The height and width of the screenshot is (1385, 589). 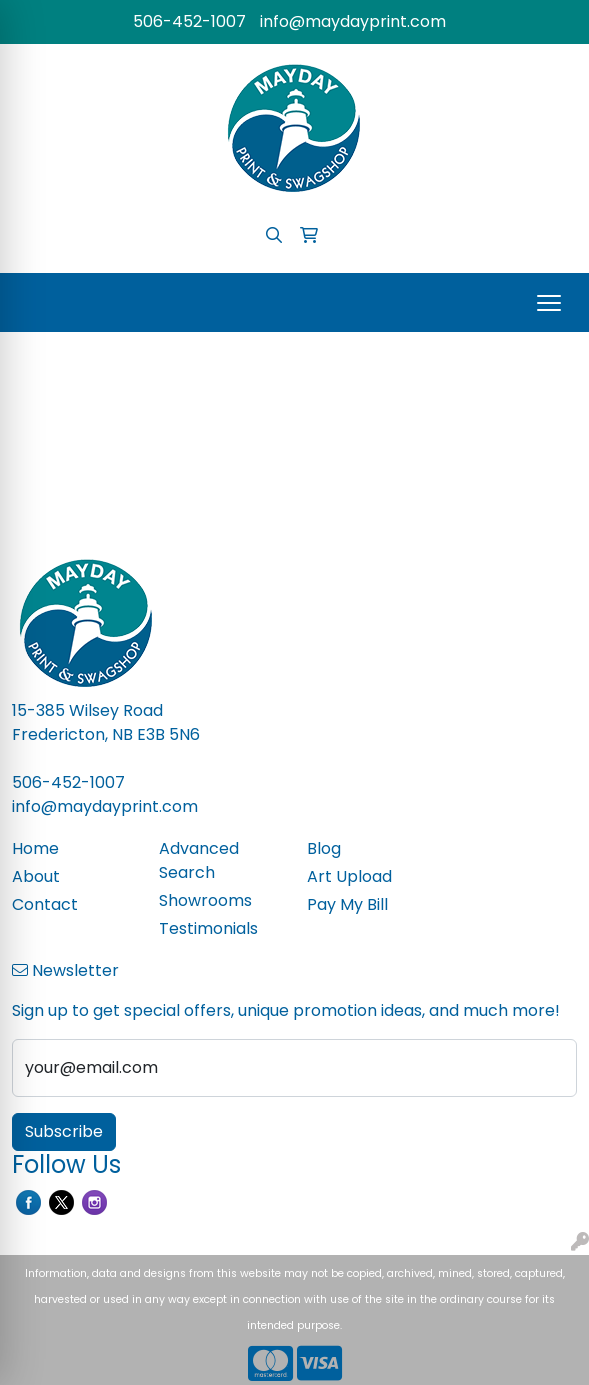 What do you see at coordinates (64, 1131) in the screenshot?
I see `Subscribe` at bounding box center [64, 1131].